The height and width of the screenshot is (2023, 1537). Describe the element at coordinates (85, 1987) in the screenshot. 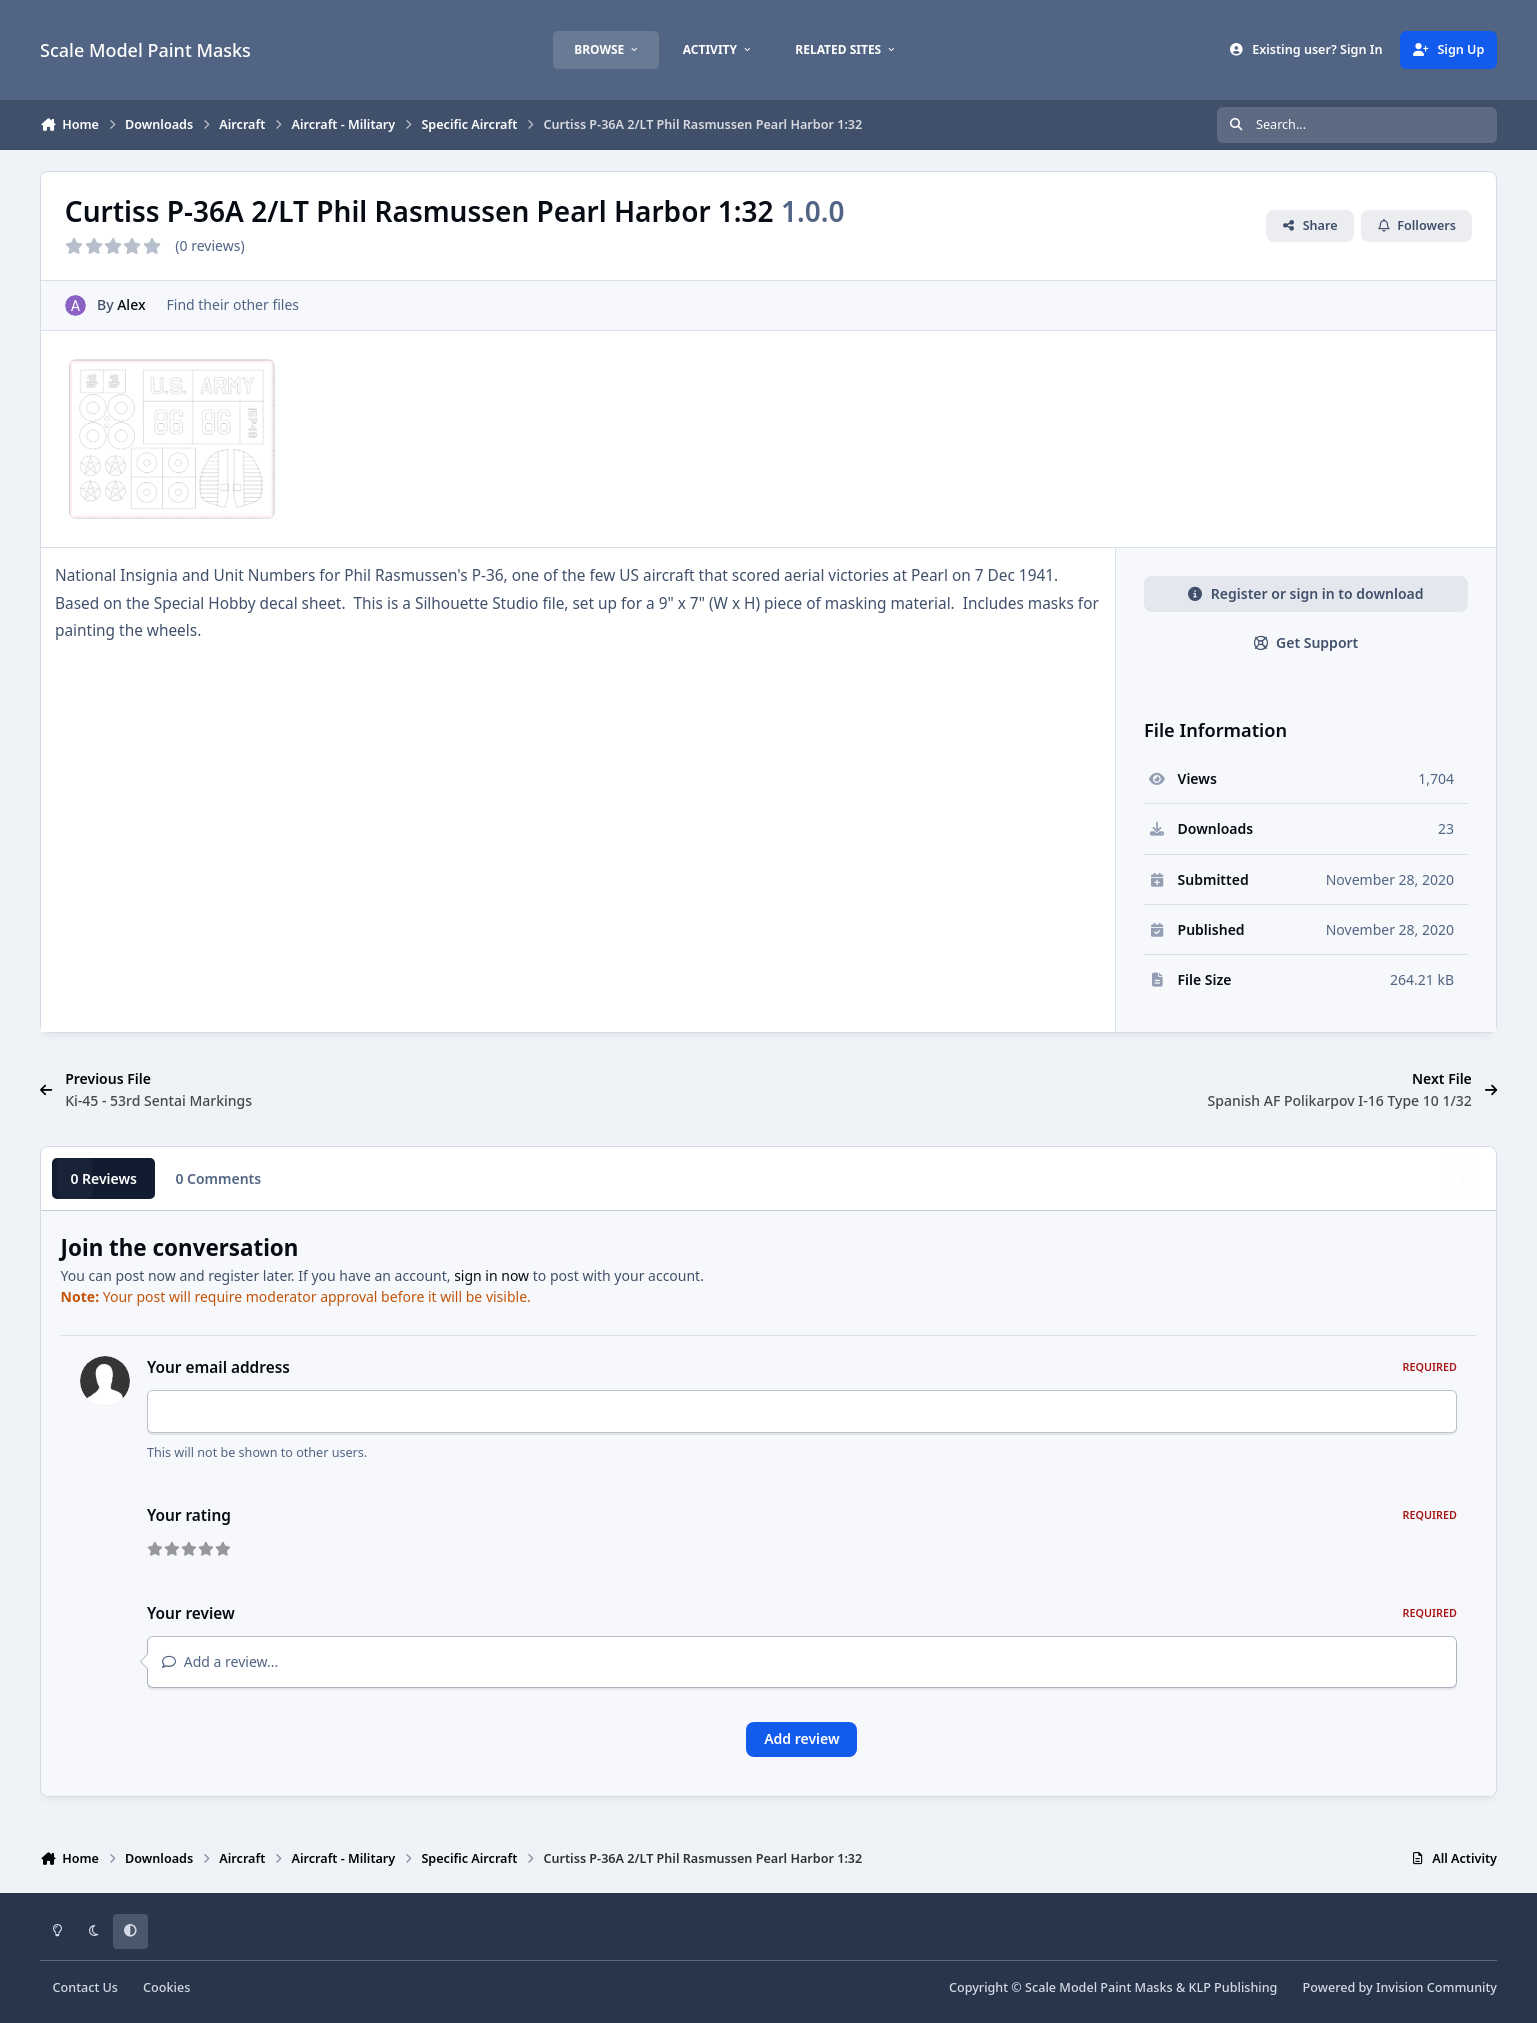

I see `Contact Us` at that location.